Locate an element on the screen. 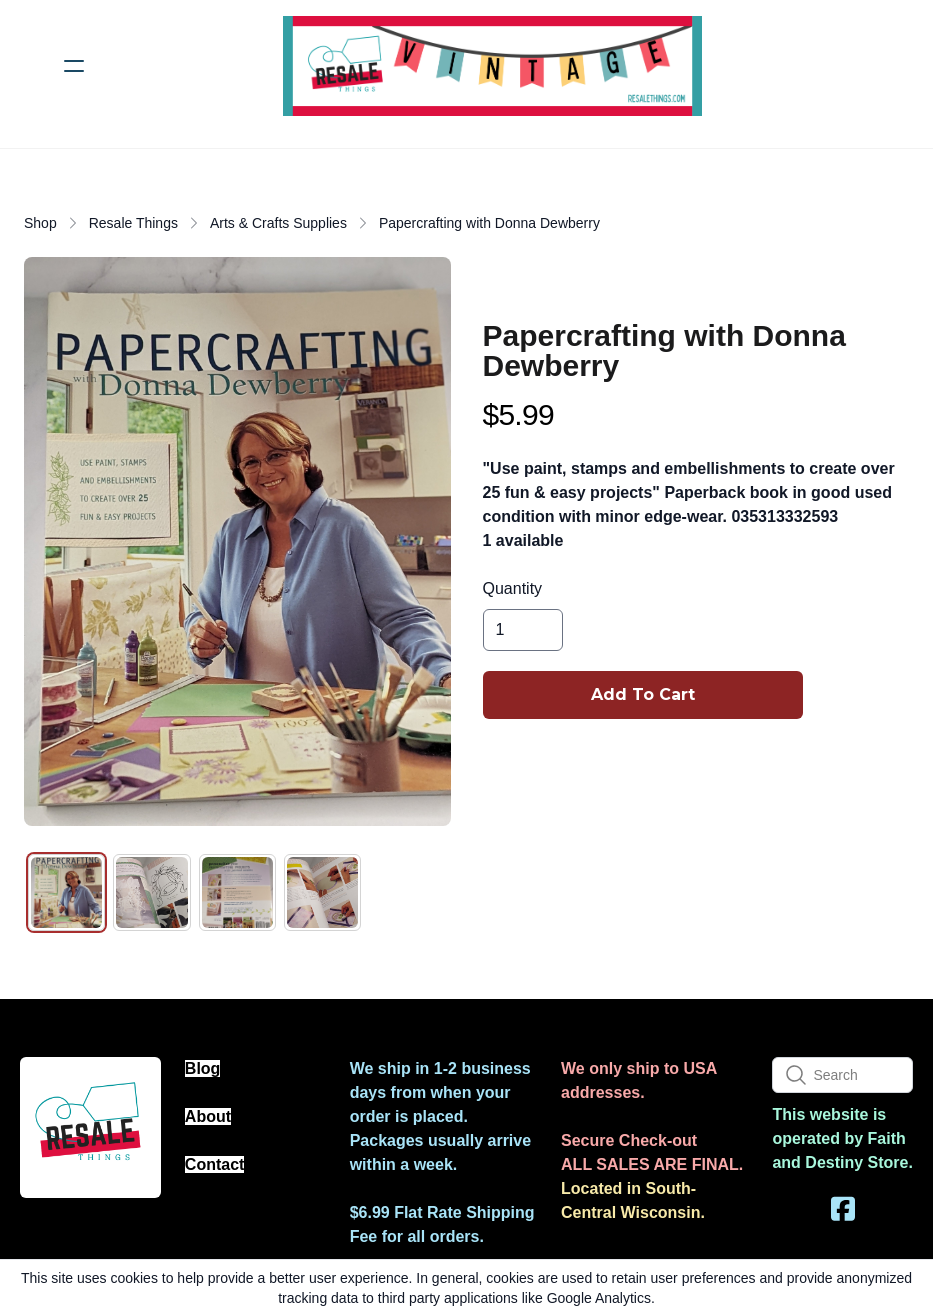  Shop is located at coordinates (40, 223).